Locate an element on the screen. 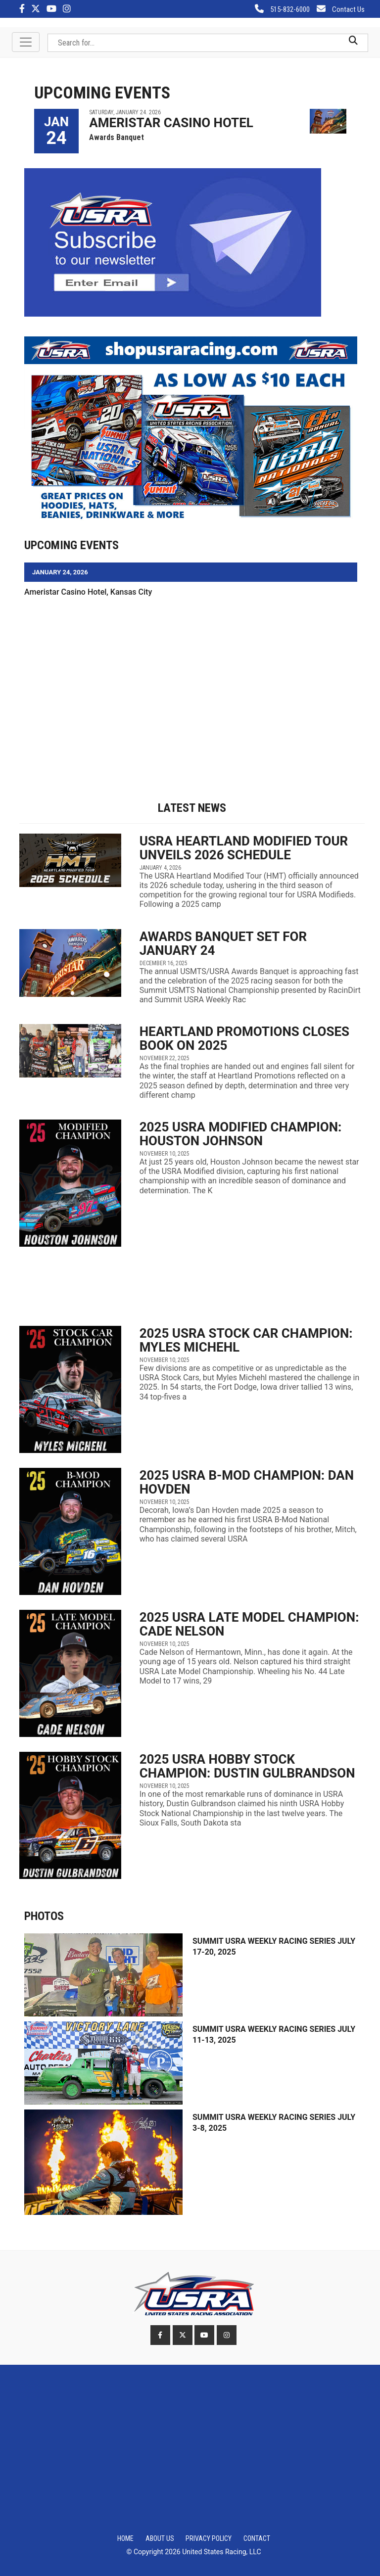  Awards Banquet set for January 24 is located at coordinates (223, 943).